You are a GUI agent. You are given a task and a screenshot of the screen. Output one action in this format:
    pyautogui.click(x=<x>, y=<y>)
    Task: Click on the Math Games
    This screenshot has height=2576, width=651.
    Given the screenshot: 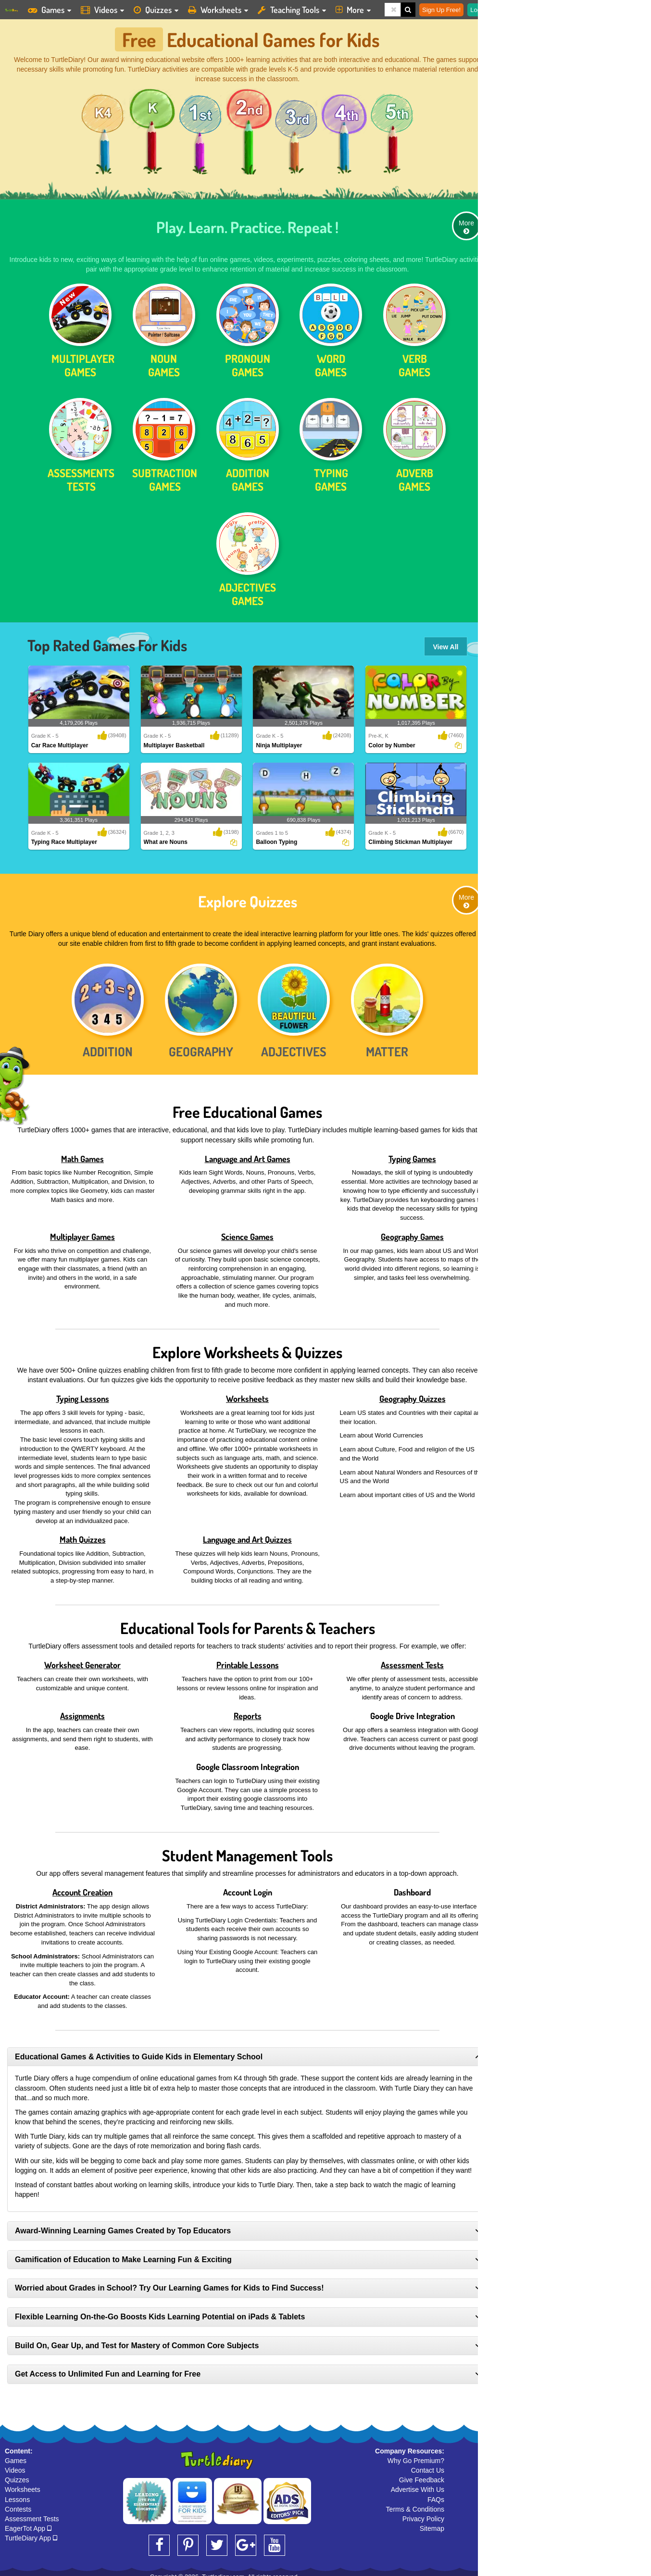 What is the action you would take?
    pyautogui.click(x=82, y=1153)
    